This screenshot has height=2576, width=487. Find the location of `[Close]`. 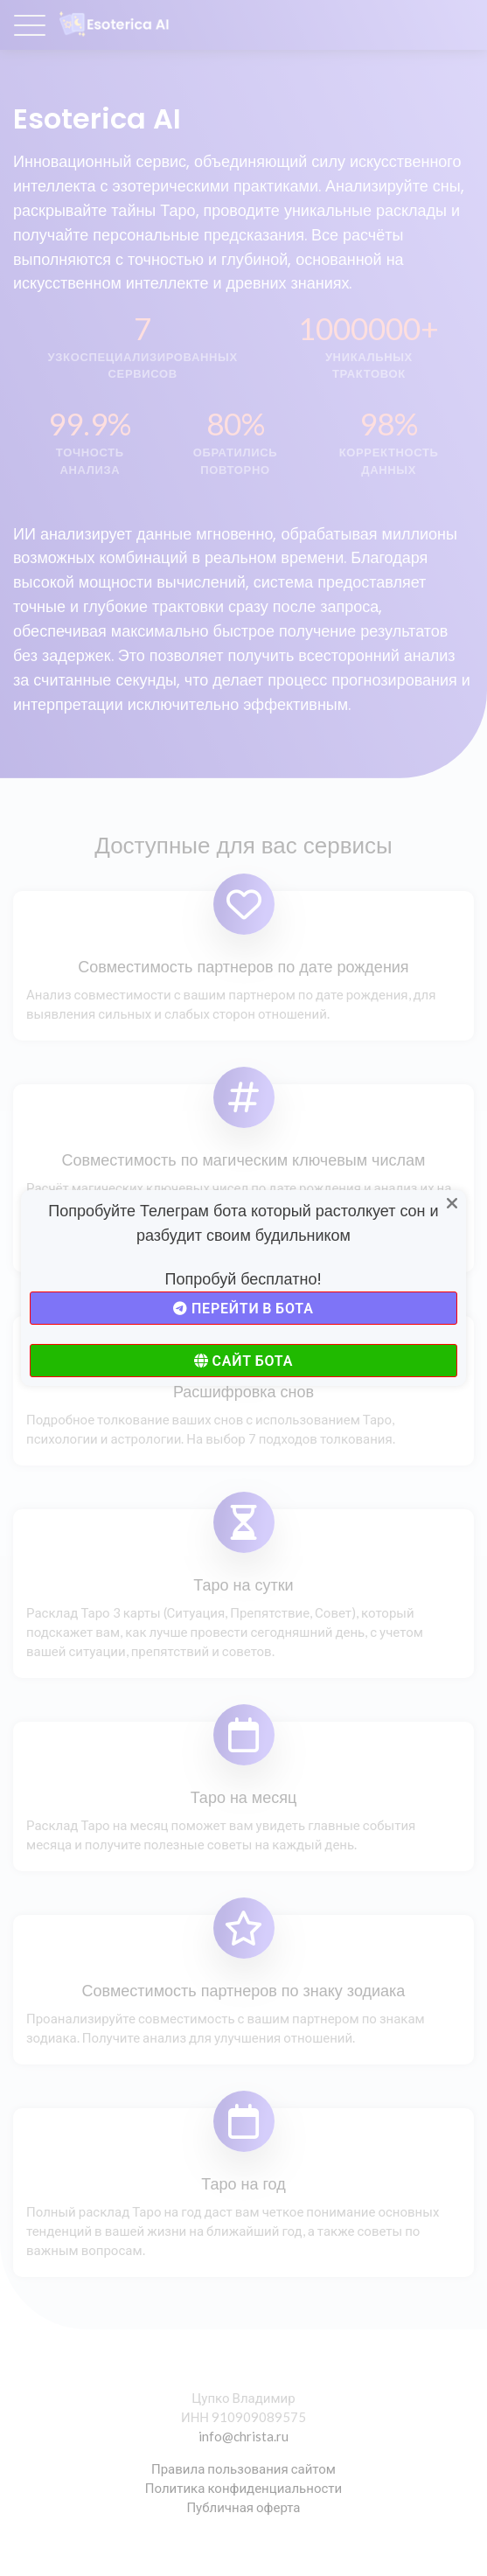

[Close] is located at coordinates (453, 1204).